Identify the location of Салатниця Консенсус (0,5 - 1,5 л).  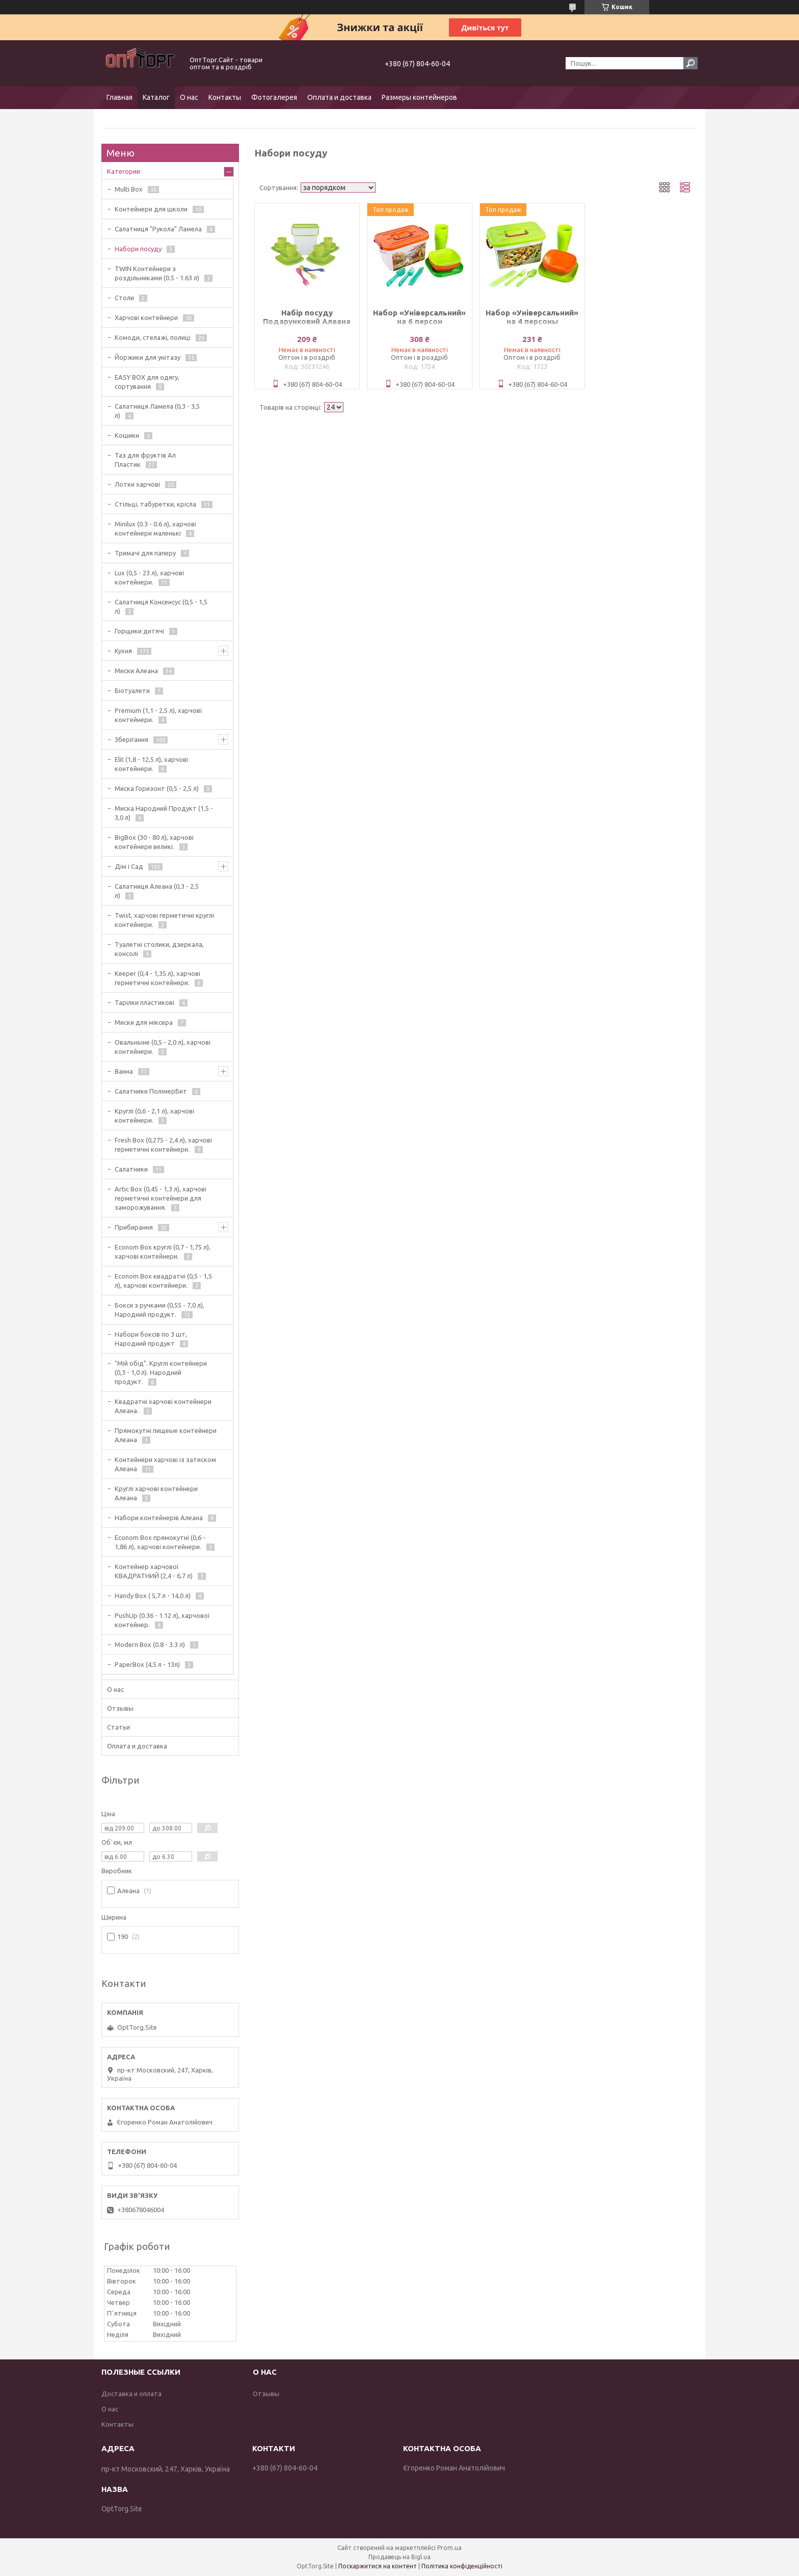
(161, 606).